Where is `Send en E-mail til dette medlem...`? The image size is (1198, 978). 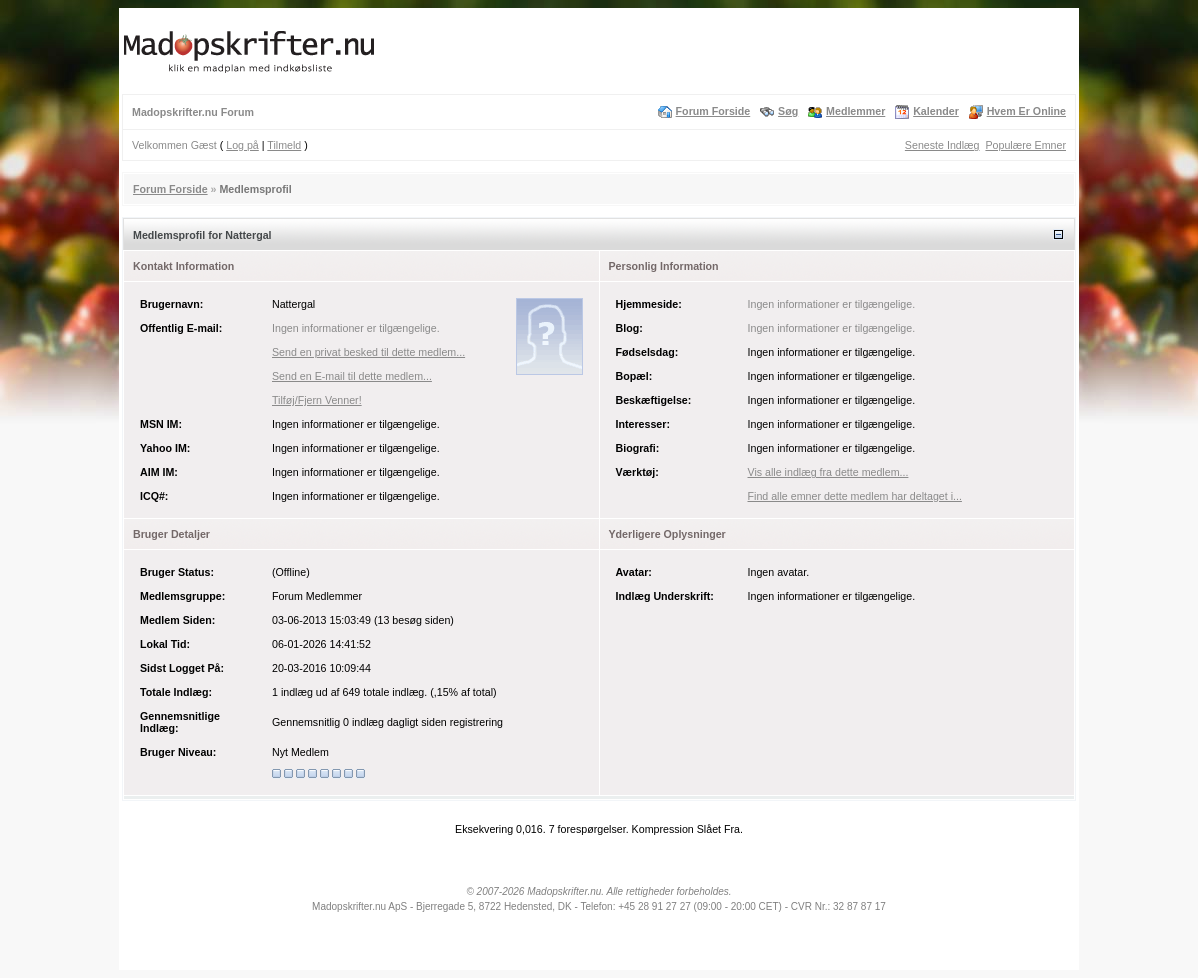 Send en E-mail til dette medlem... is located at coordinates (352, 376).